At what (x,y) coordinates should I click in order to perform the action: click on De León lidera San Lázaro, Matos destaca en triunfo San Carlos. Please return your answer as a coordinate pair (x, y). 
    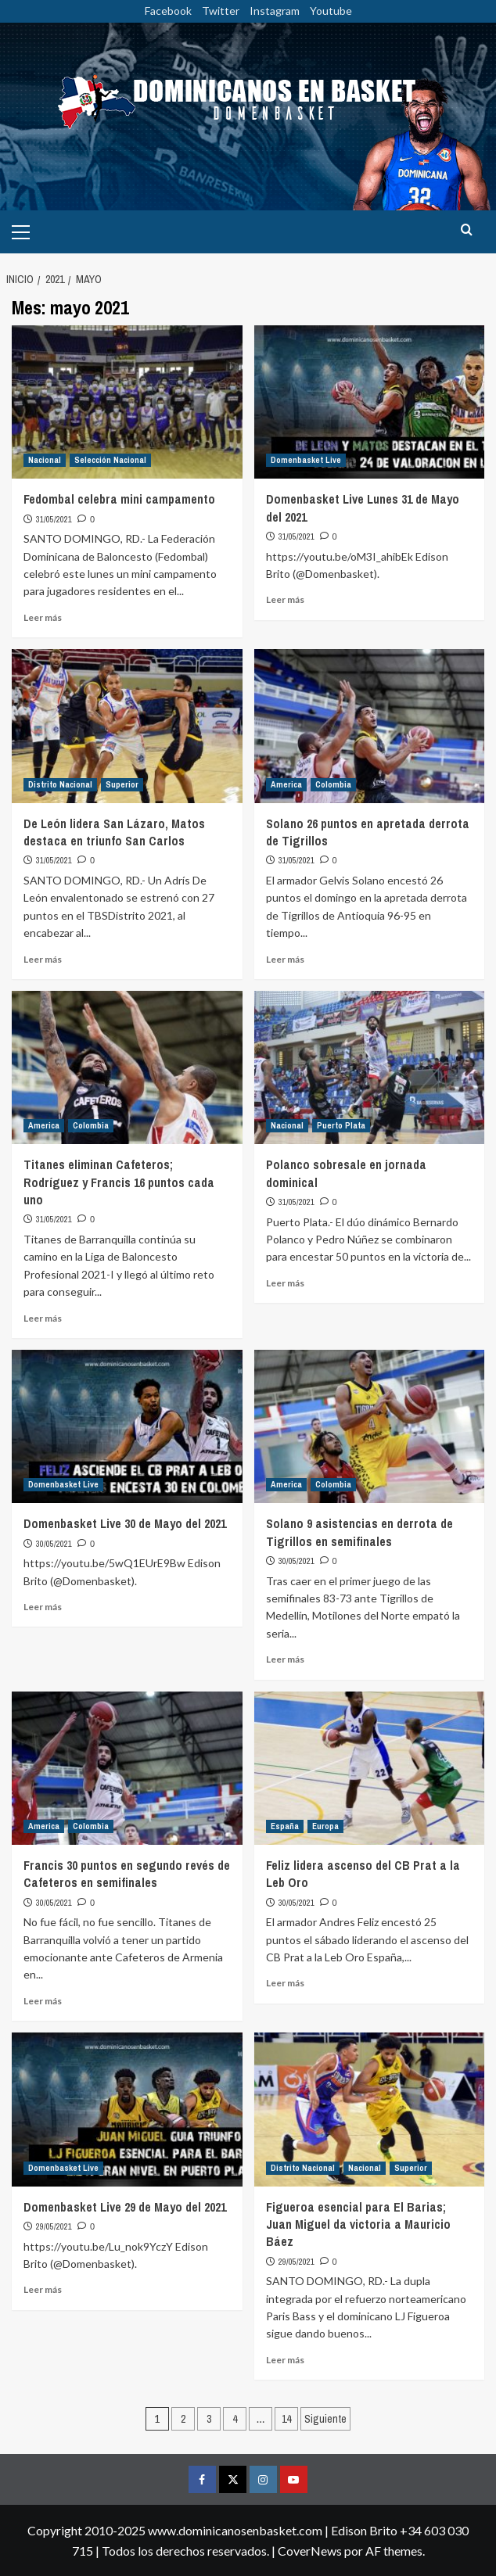
    Looking at the image, I should click on (114, 832).